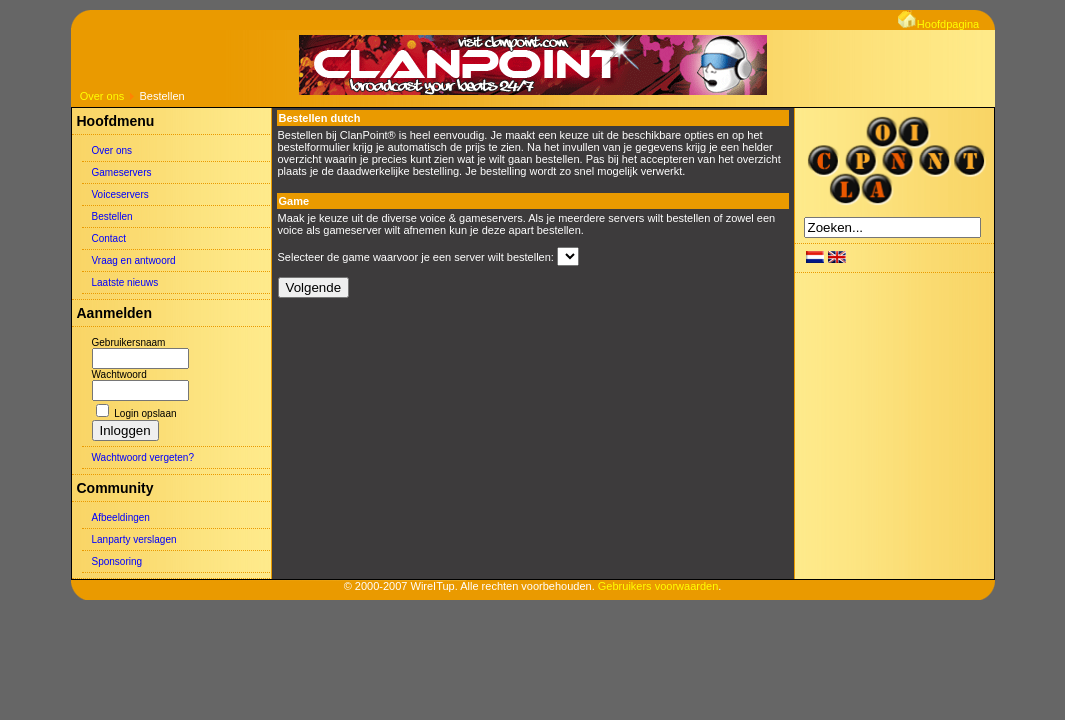 The image size is (1065, 720). What do you see at coordinates (119, 374) in the screenshot?
I see `Wachtwoord` at bounding box center [119, 374].